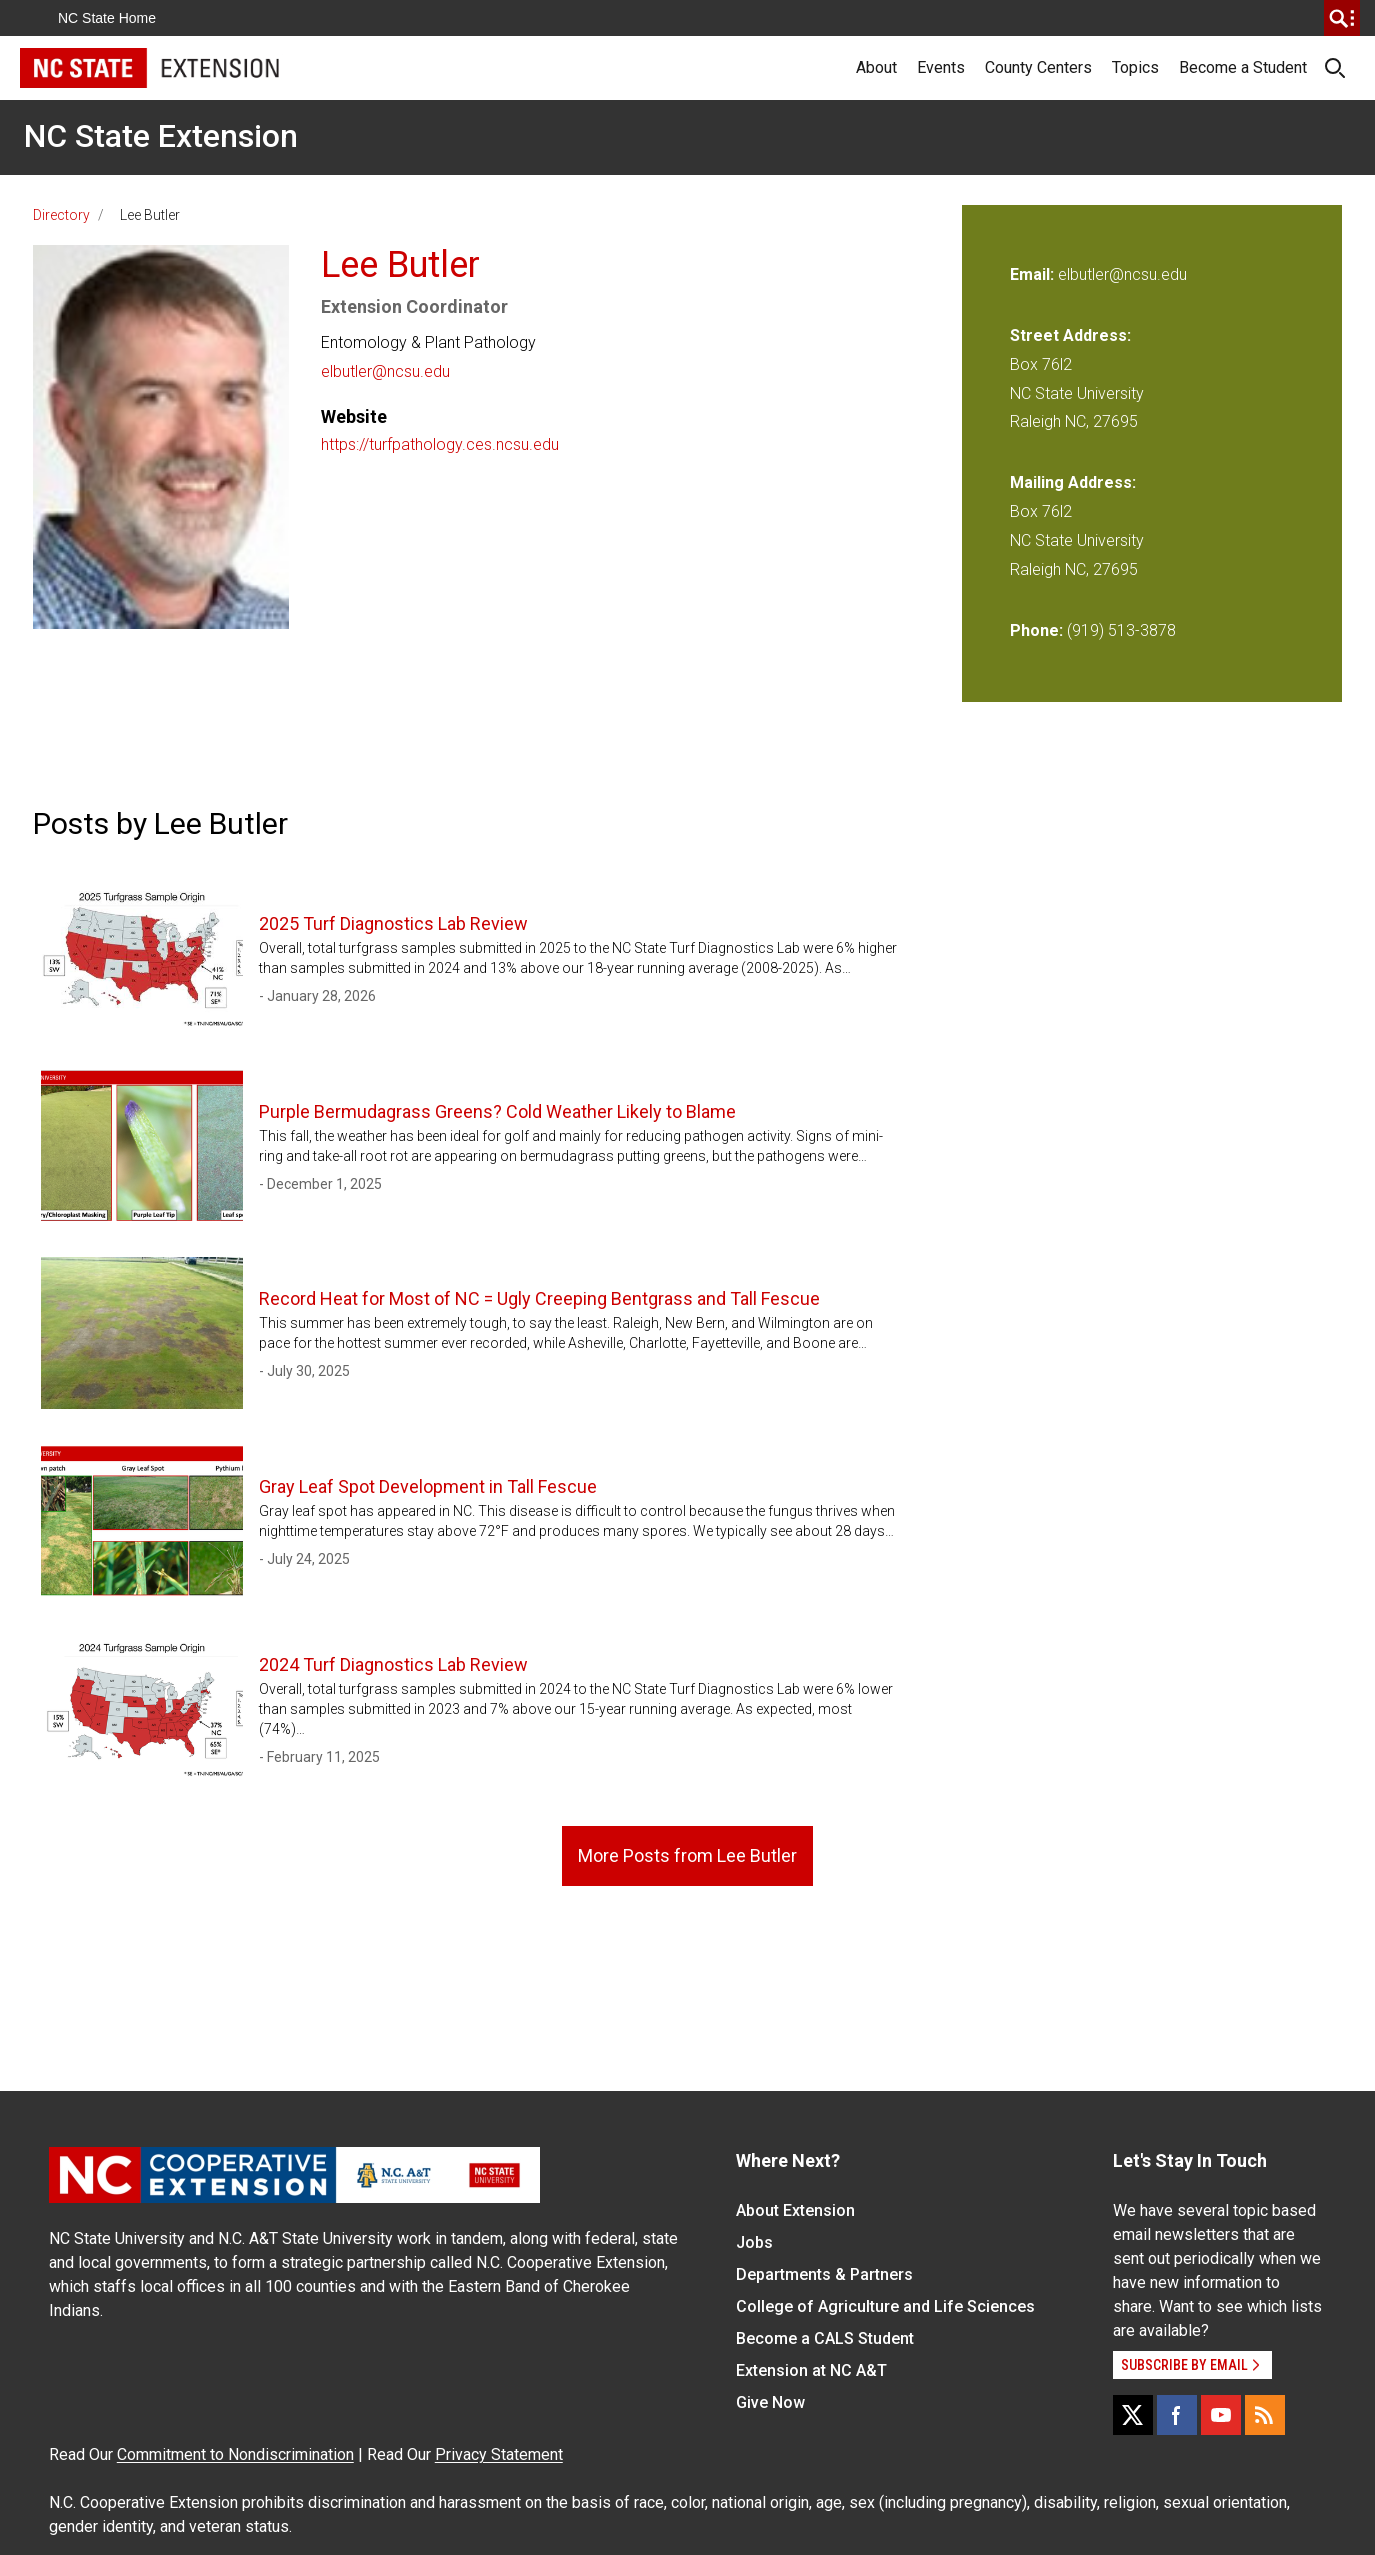 The image size is (1375, 2555). Describe the element at coordinates (1265, 2415) in the screenshot. I see `[RSS]` at that location.